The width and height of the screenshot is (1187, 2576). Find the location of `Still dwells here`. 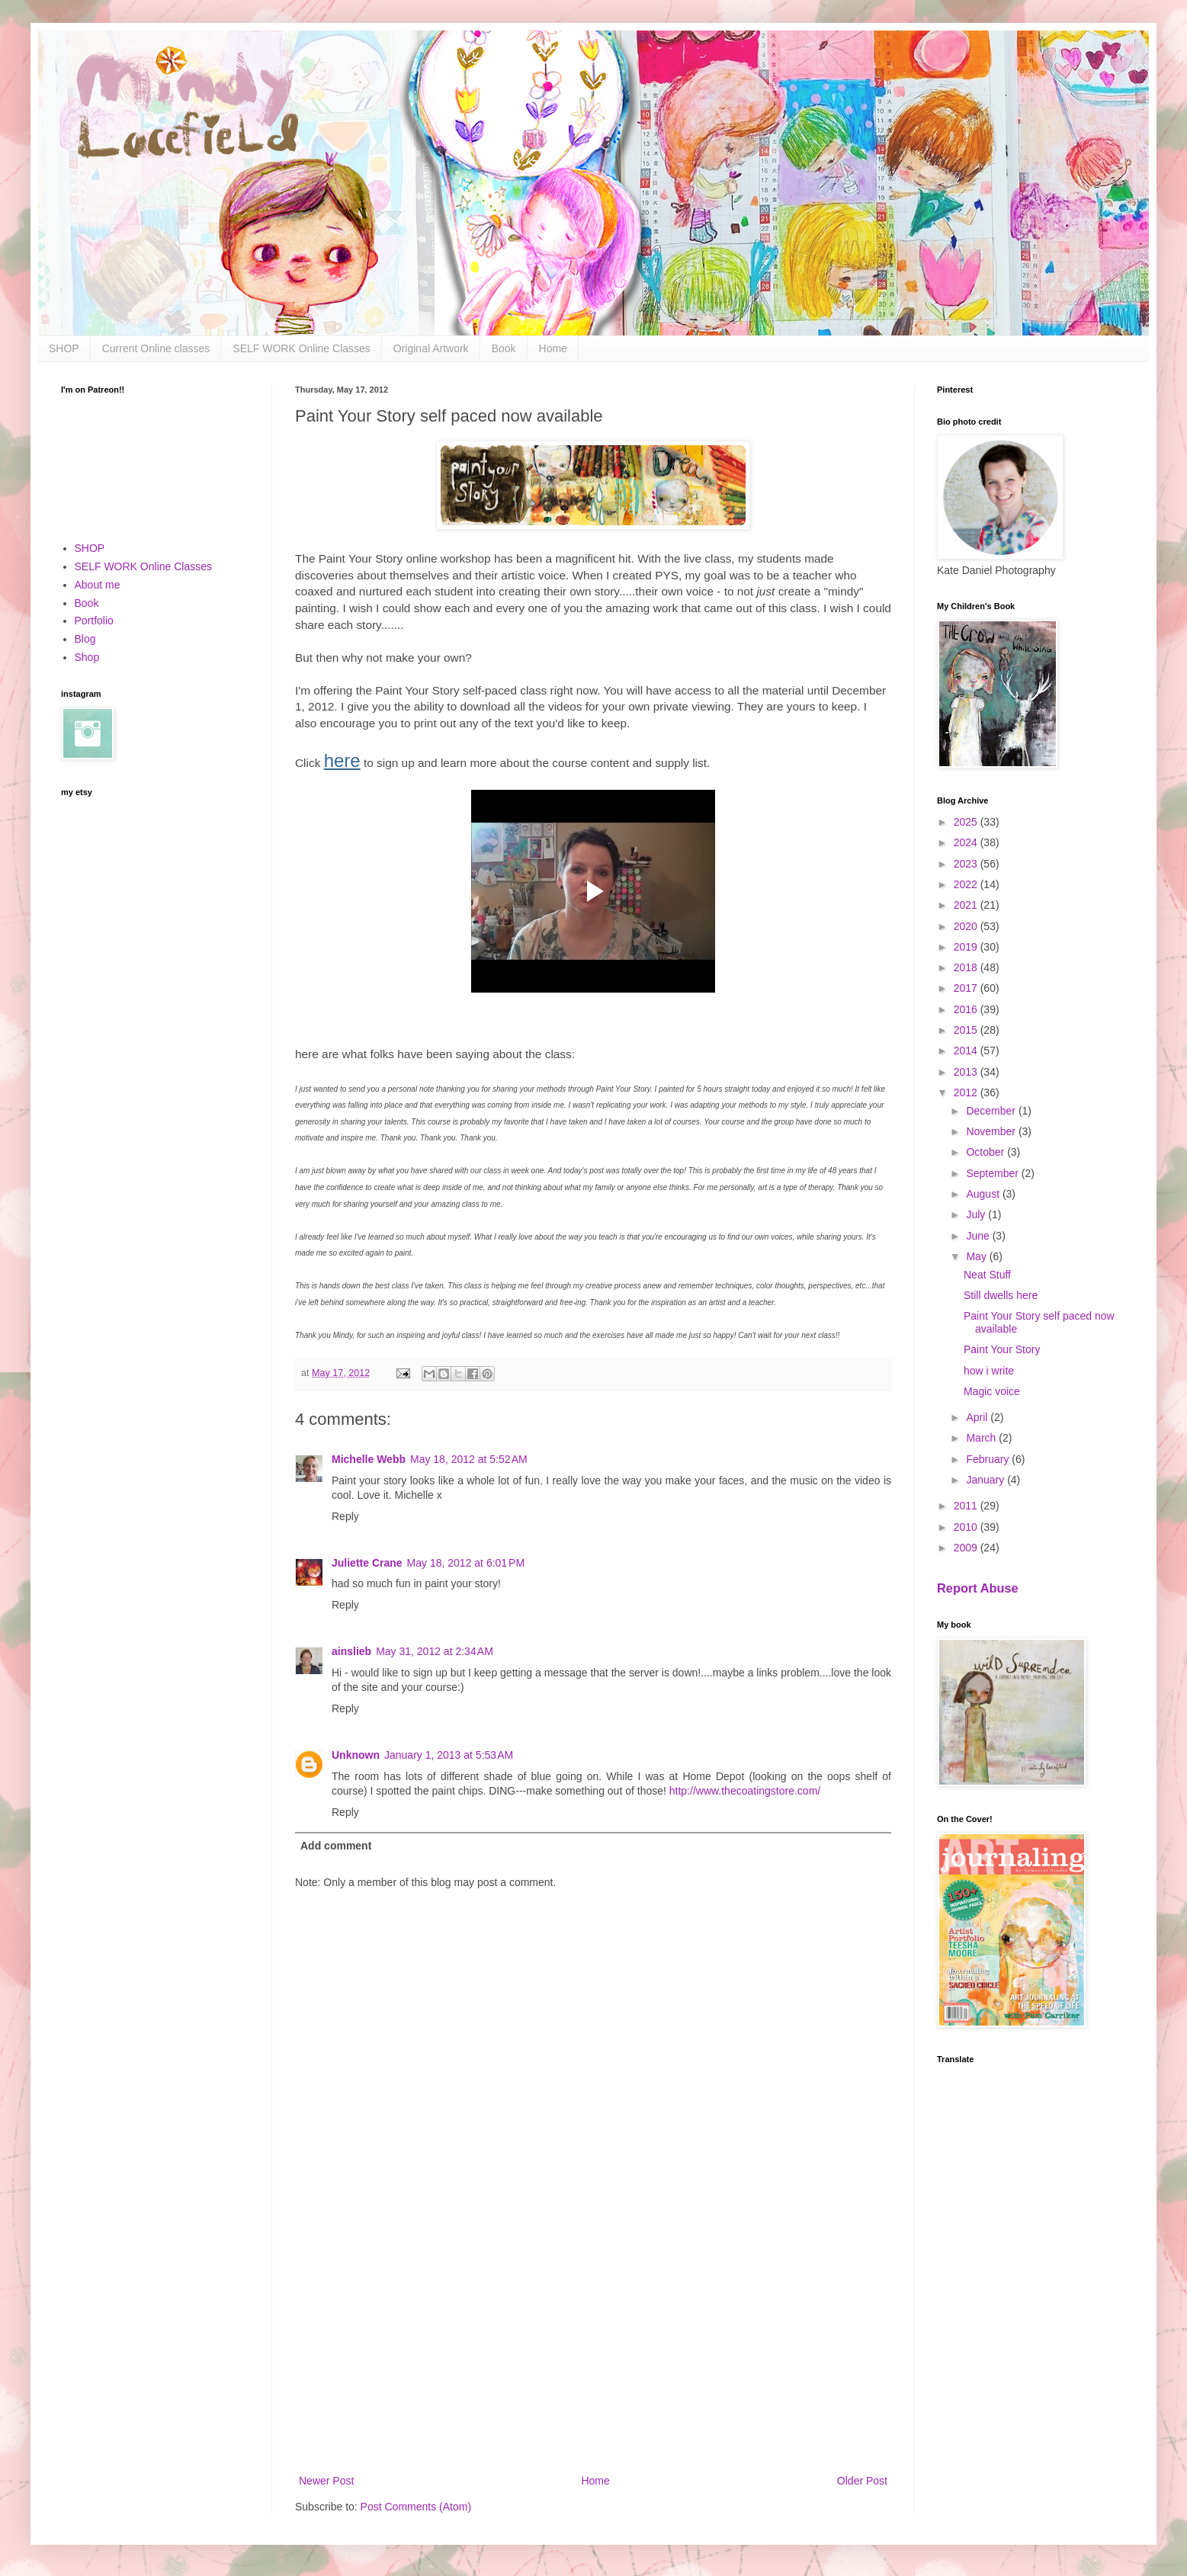

Still dwells here is located at coordinates (1001, 1295).